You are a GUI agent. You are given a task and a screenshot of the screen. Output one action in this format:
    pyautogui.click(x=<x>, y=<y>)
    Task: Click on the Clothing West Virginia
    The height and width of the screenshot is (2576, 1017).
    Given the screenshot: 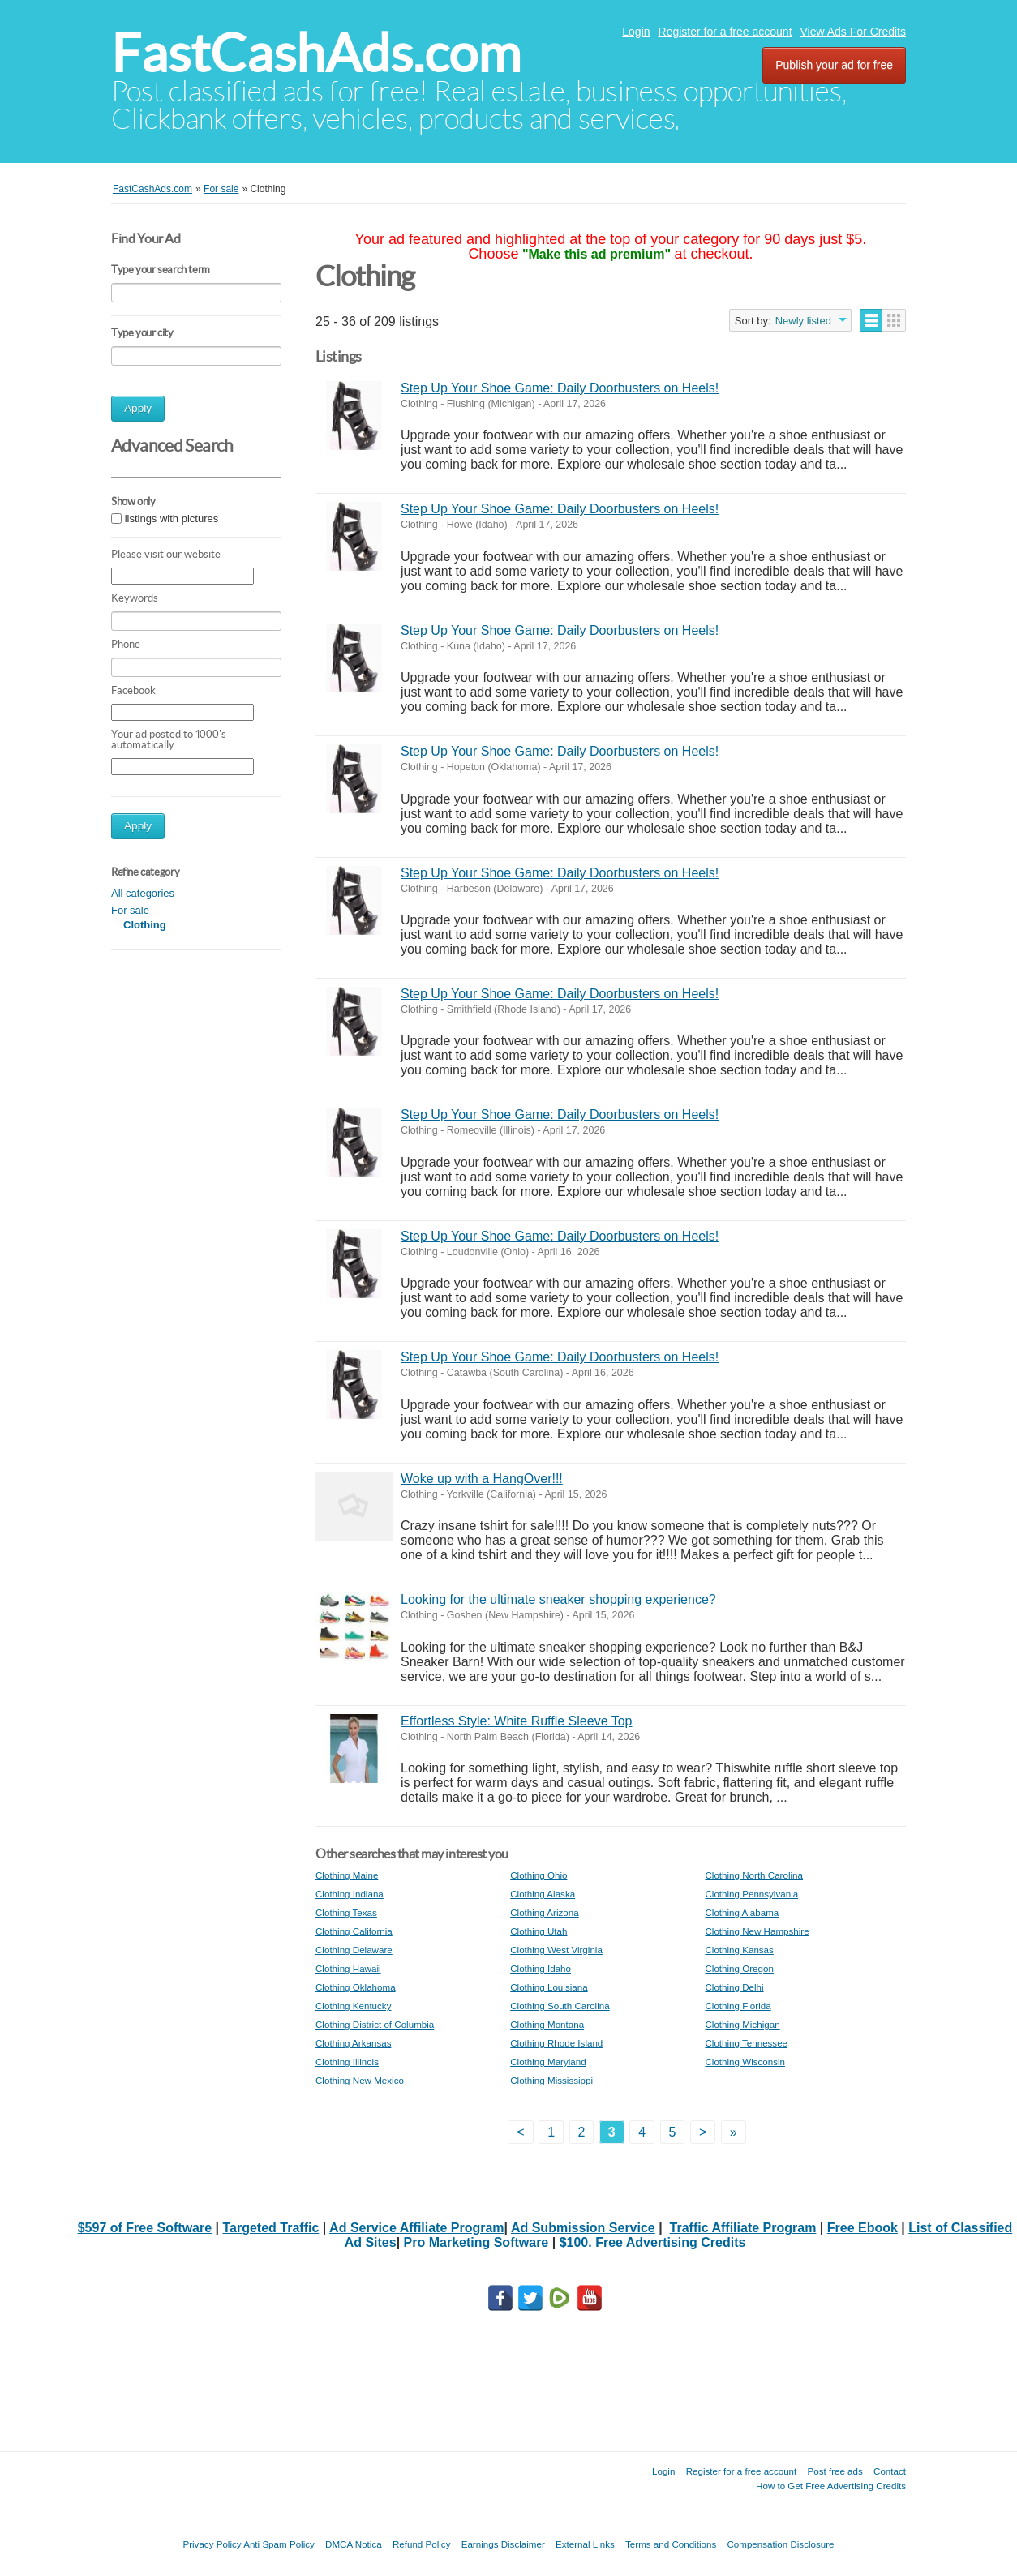 What is the action you would take?
    pyautogui.click(x=556, y=1949)
    